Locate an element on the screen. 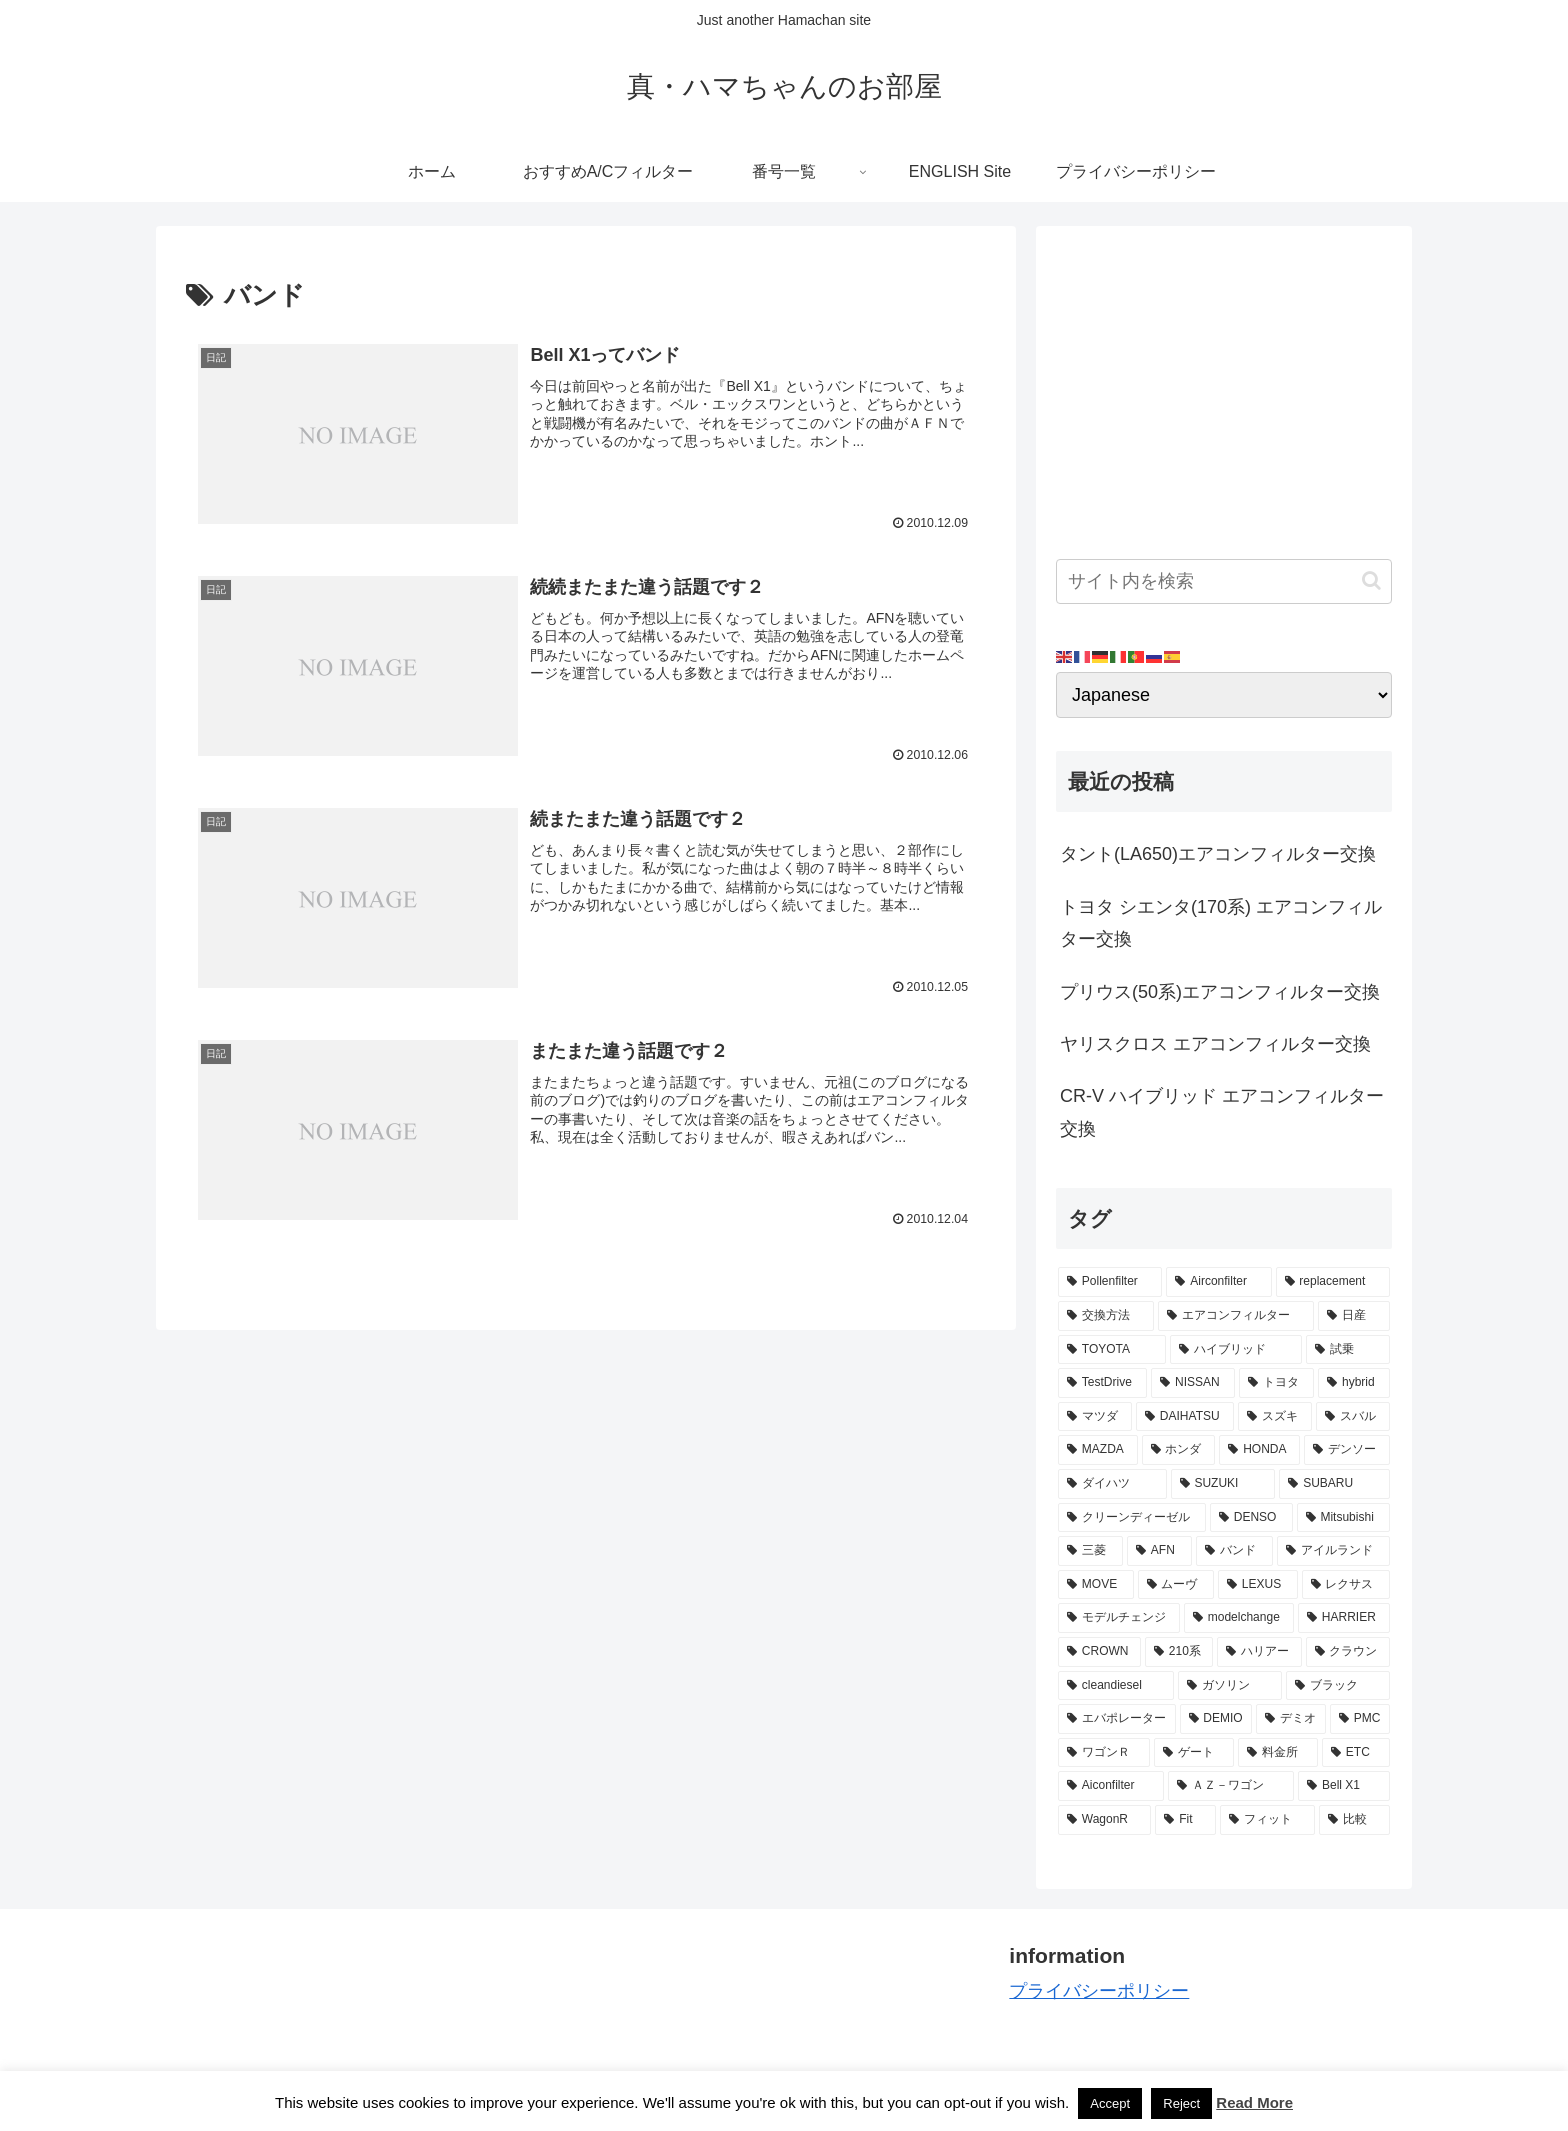 Image resolution: width=1568 pixels, height=2131 pixels. [TestDrive (11個の項目)] is located at coordinates (1102, 1383).